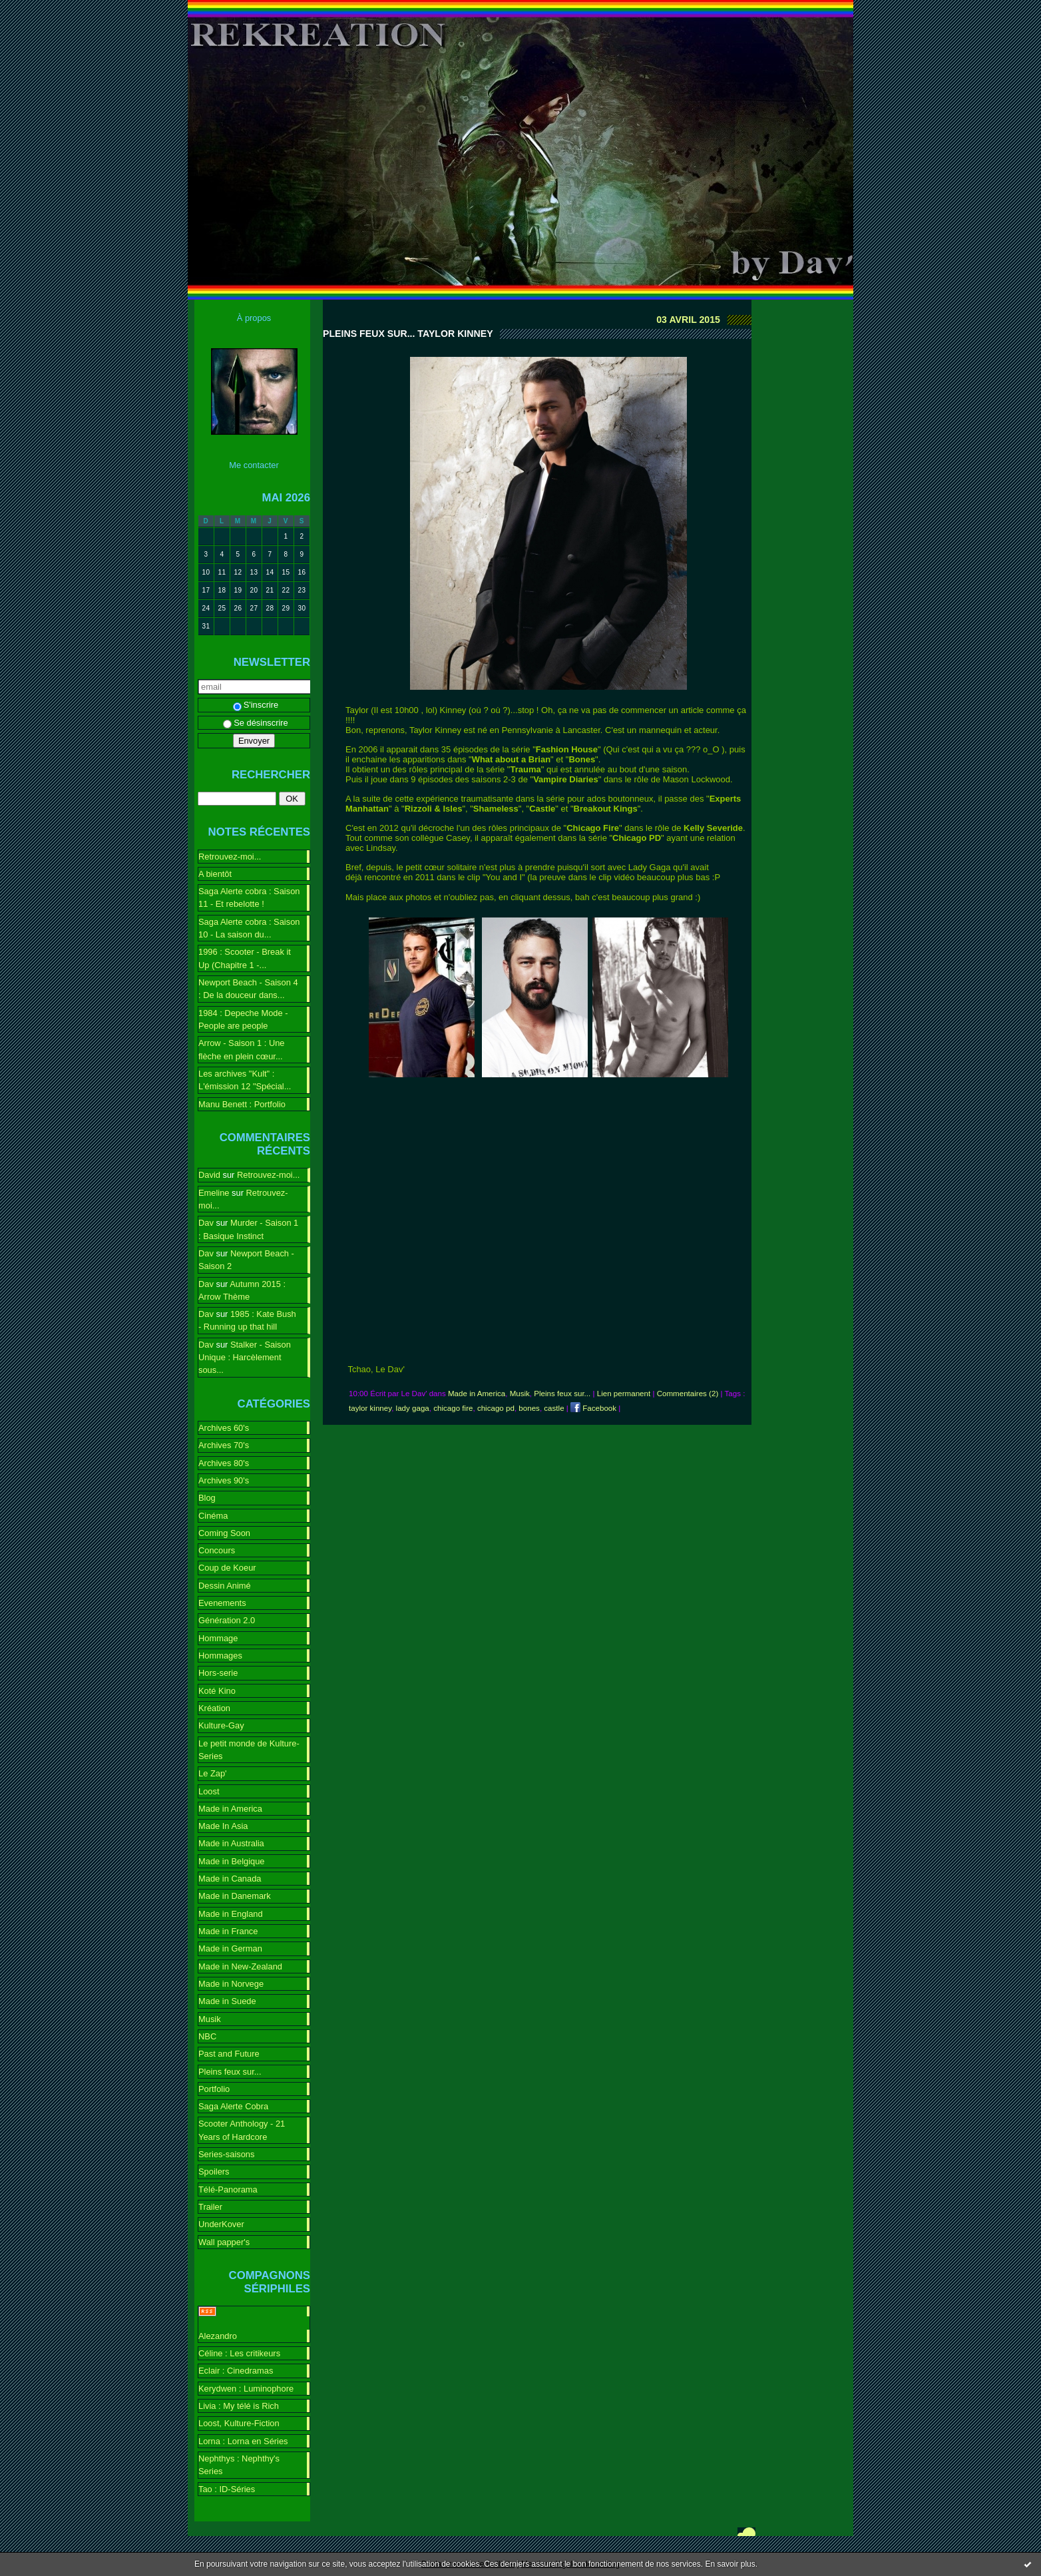 The width and height of the screenshot is (1041, 2576). Describe the element at coordinates (229, 2054) in the screenshot. I see `Past and Future` at that location.